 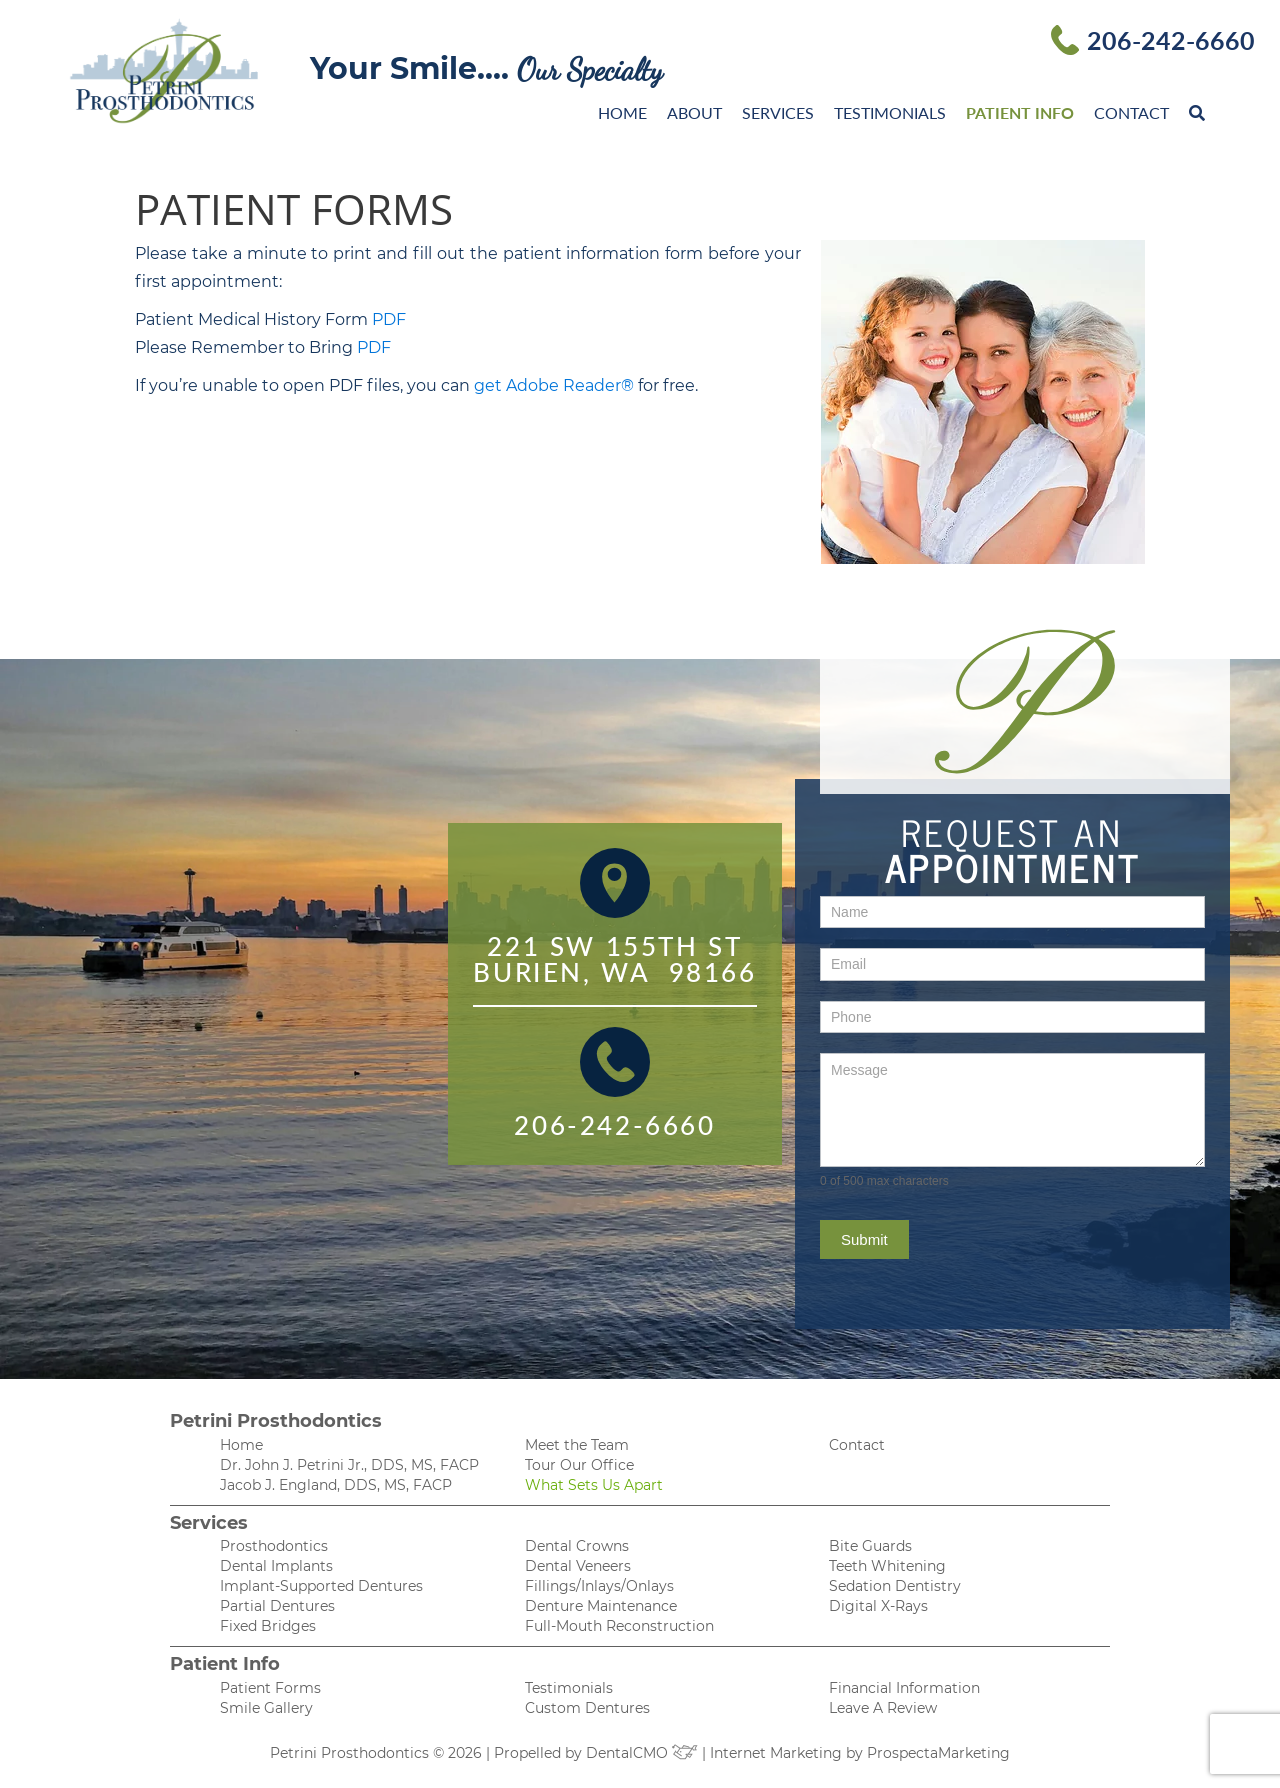 I want to click on get Adobe Reader®, so click(x=554, y=385).